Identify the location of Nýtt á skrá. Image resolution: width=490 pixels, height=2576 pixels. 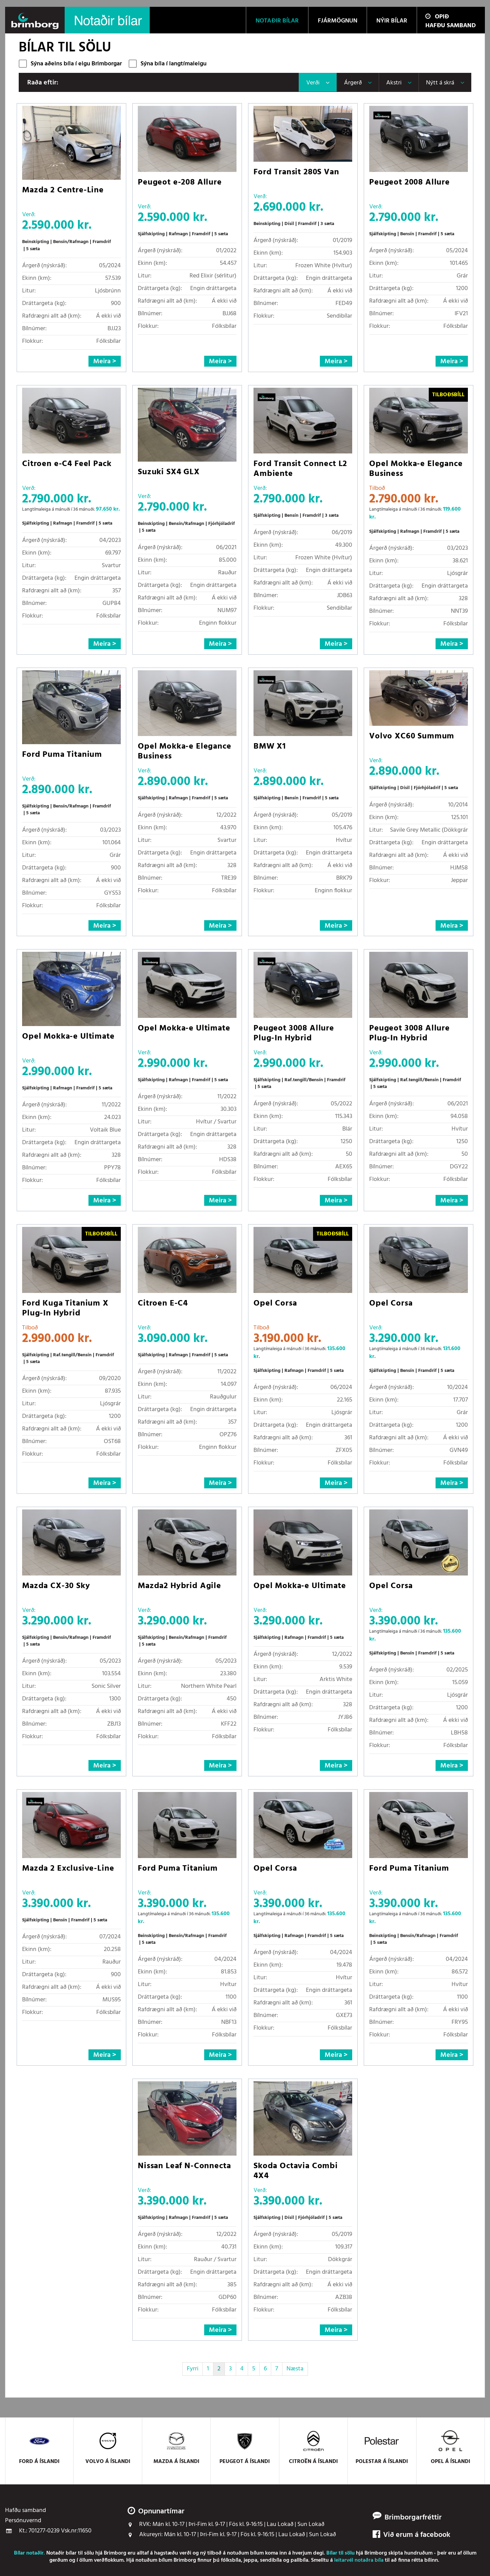
(440, 83).